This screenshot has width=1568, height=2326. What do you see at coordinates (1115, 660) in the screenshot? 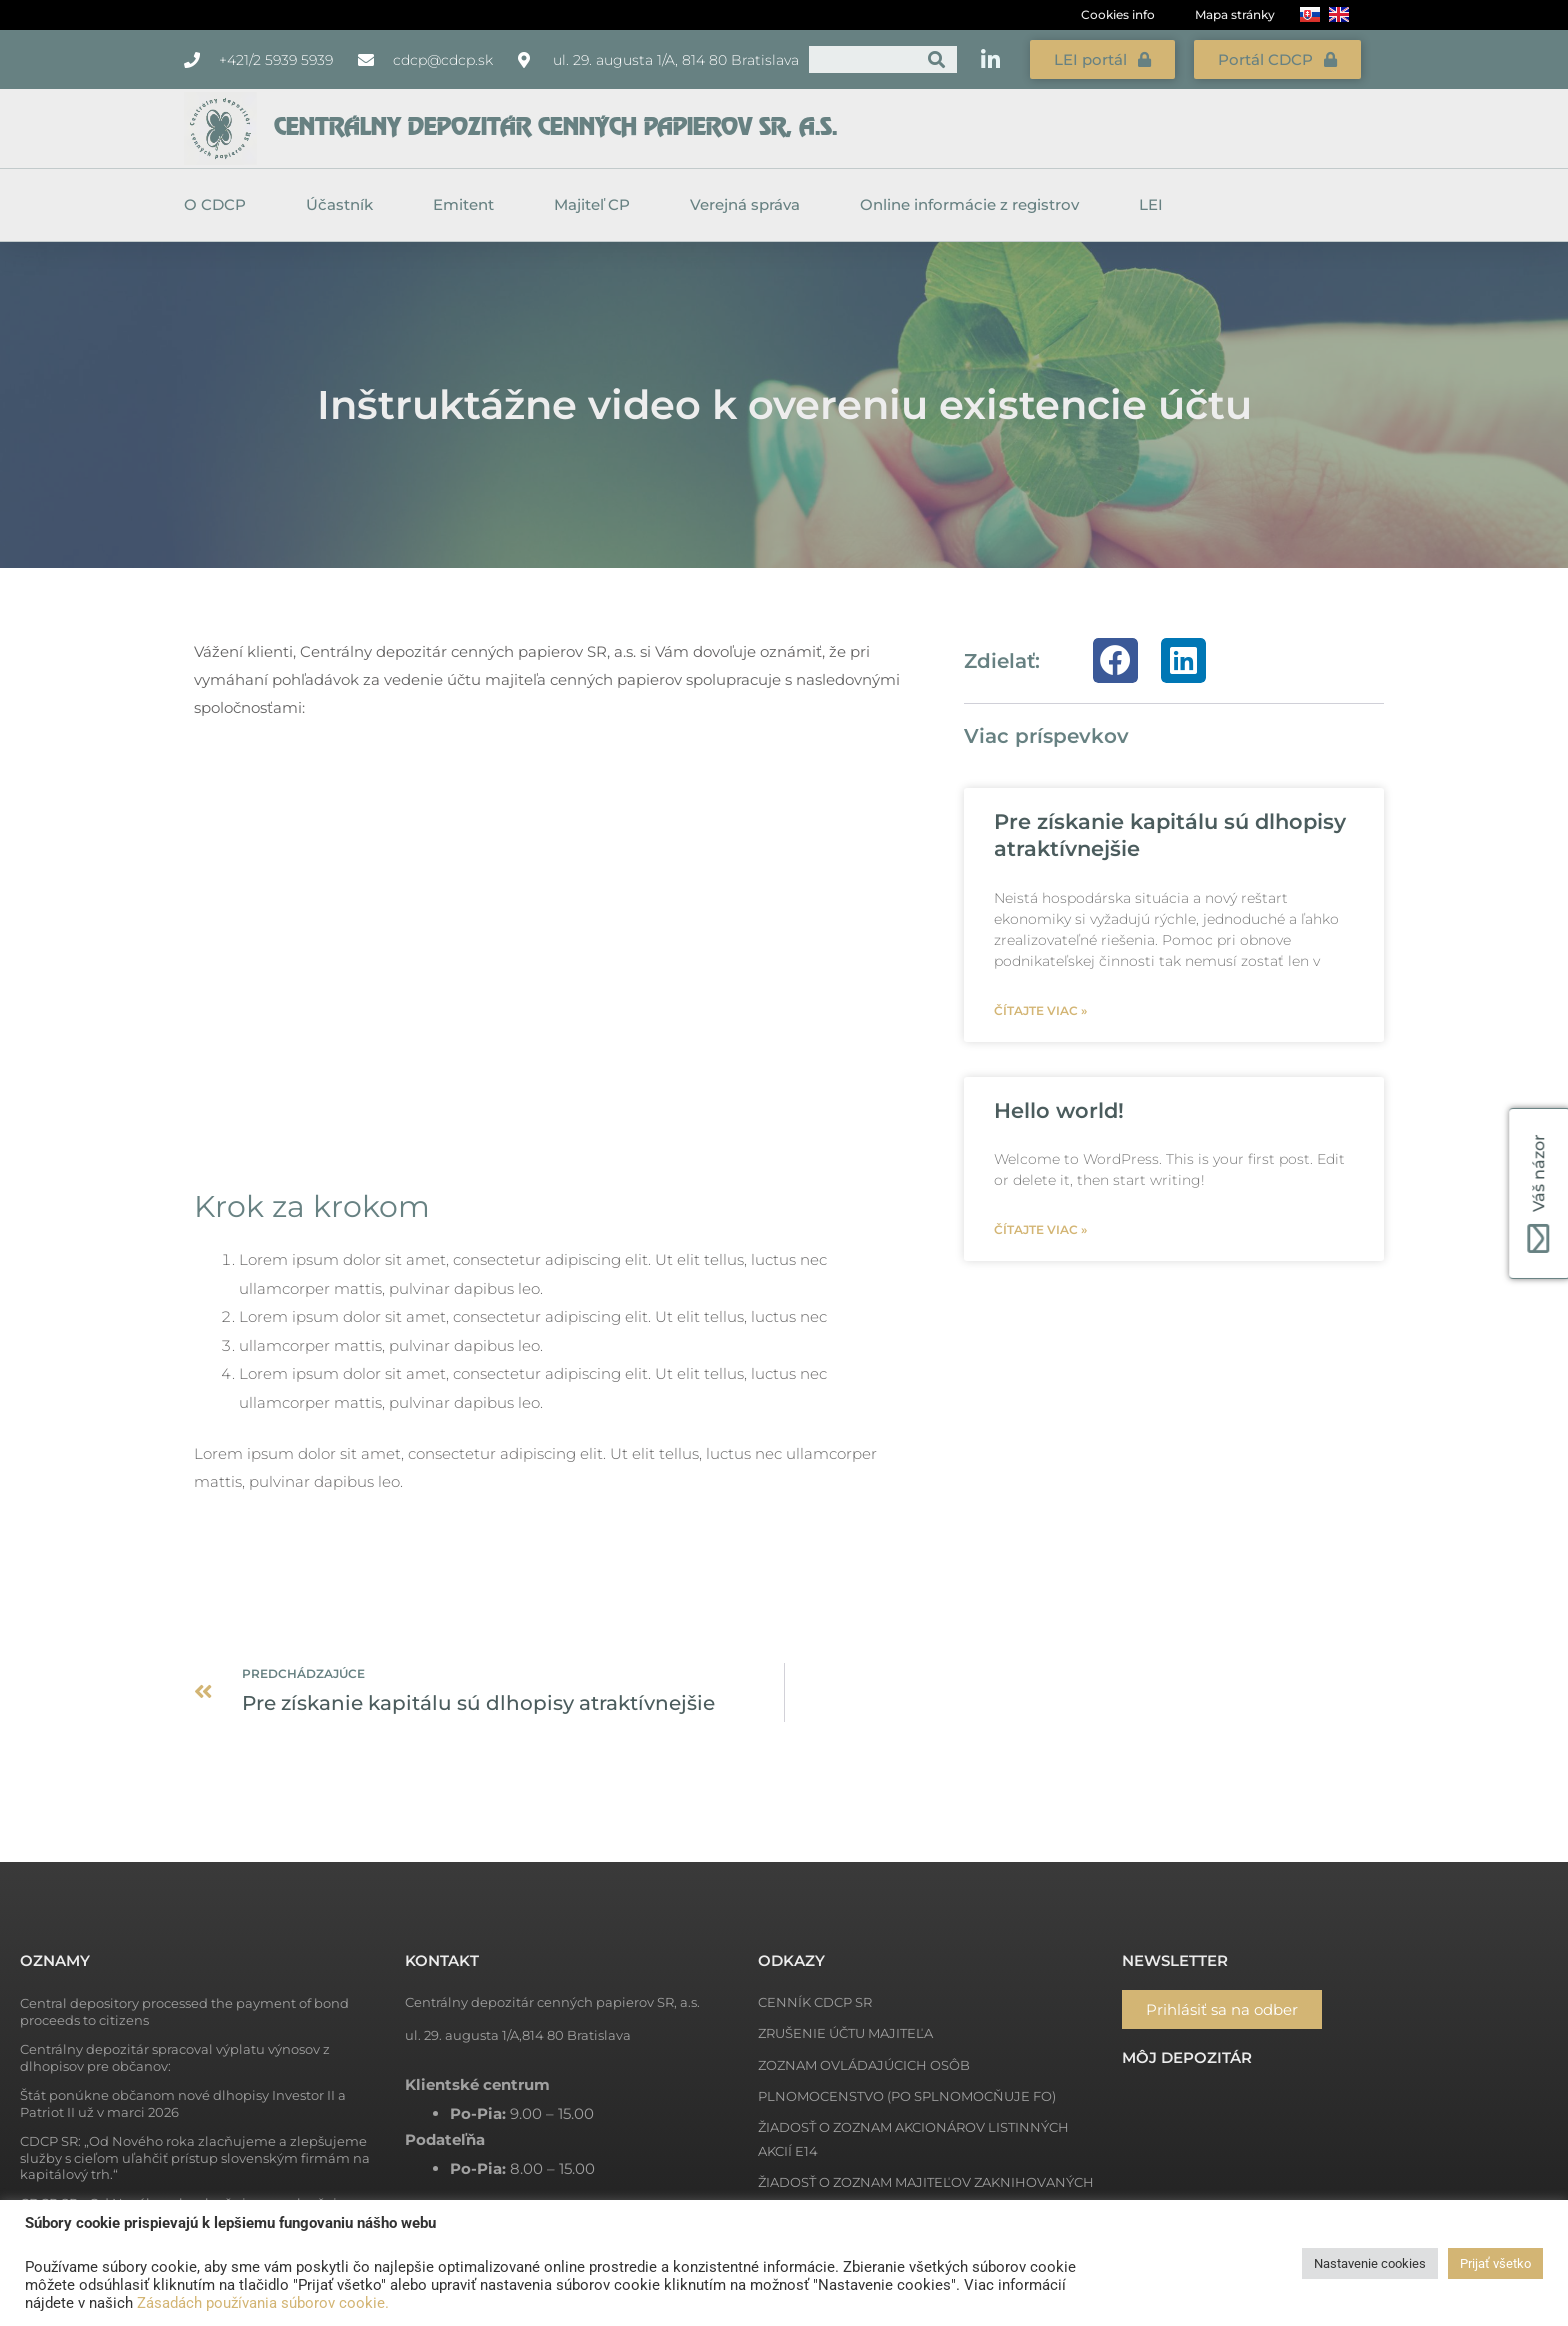
I see `[button]` at bounding box center [1115, 660].